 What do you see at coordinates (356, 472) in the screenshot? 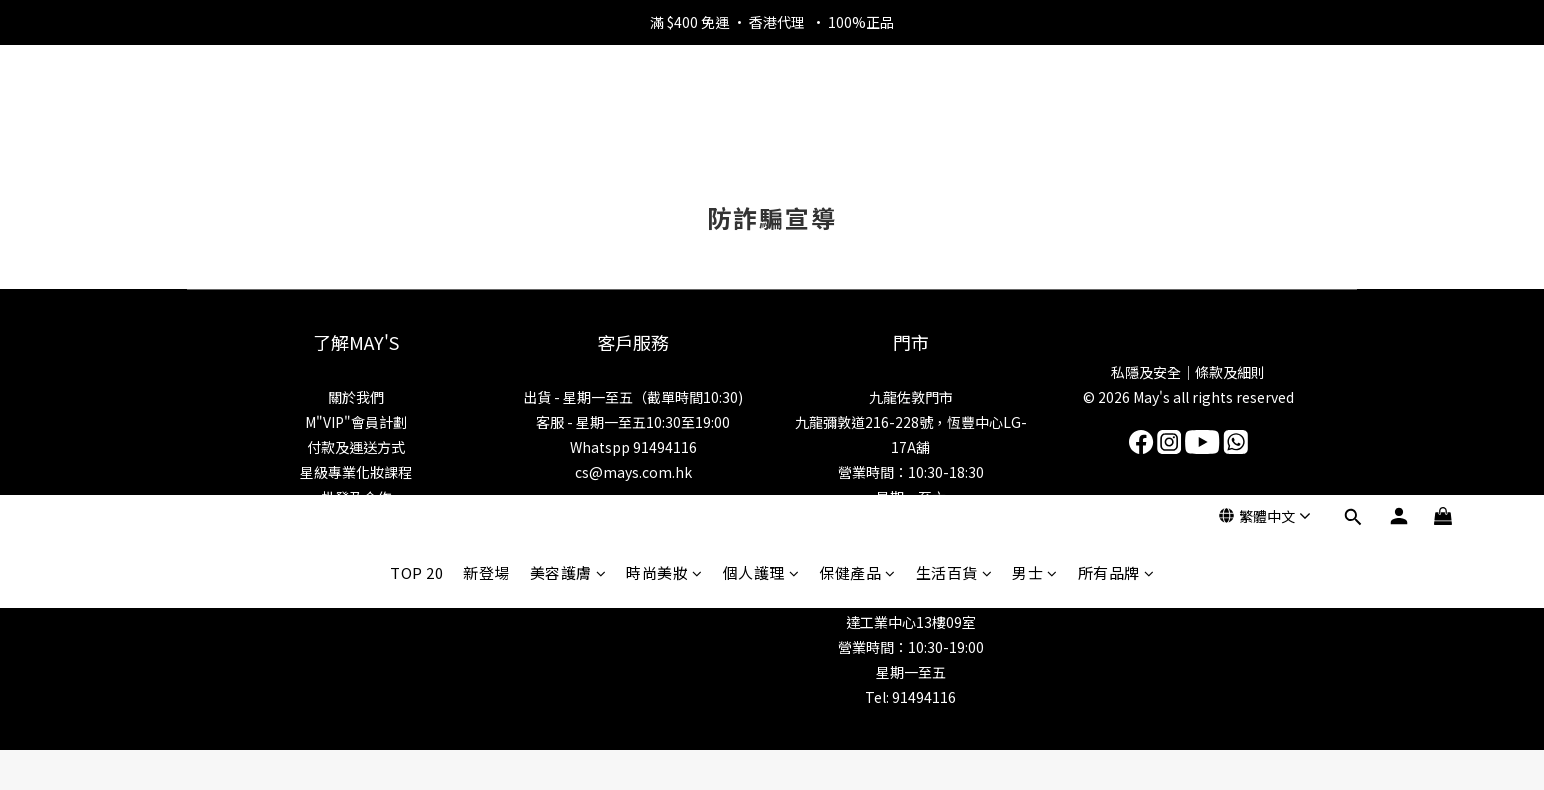
I see `星級專業化妝課程` at bounding box center [356, 472].